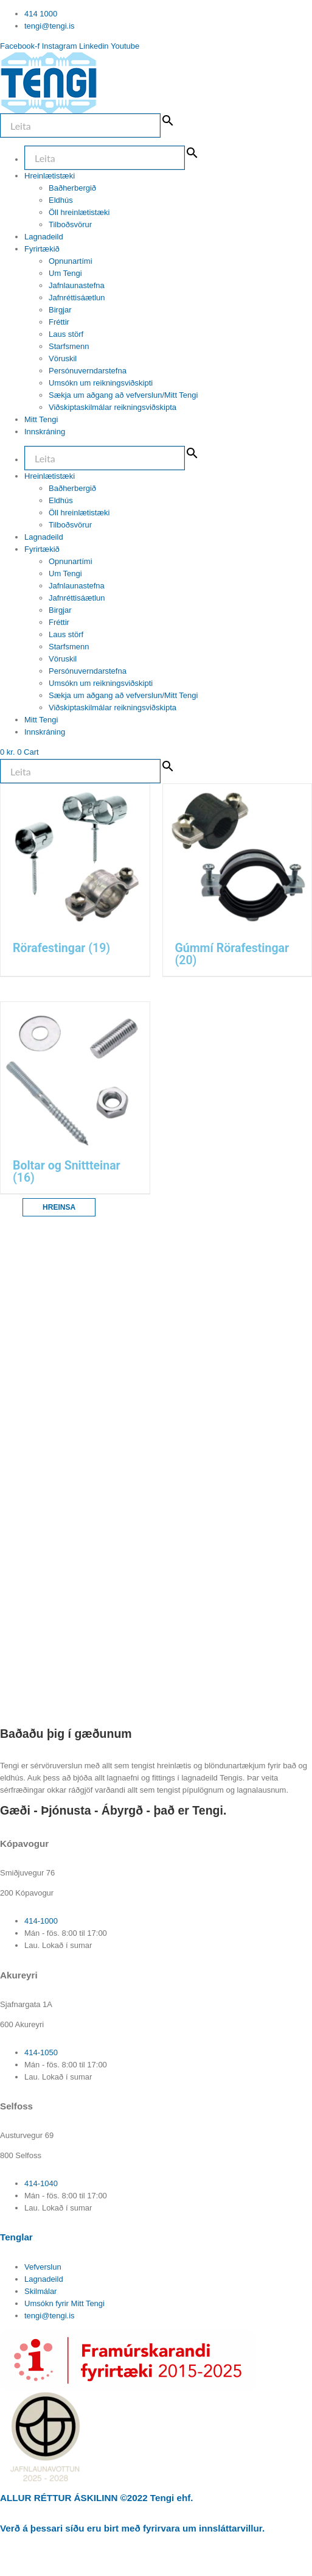 The image size is (312, 2576). I want to click on Hreinlætistæki, so click(49, 175).